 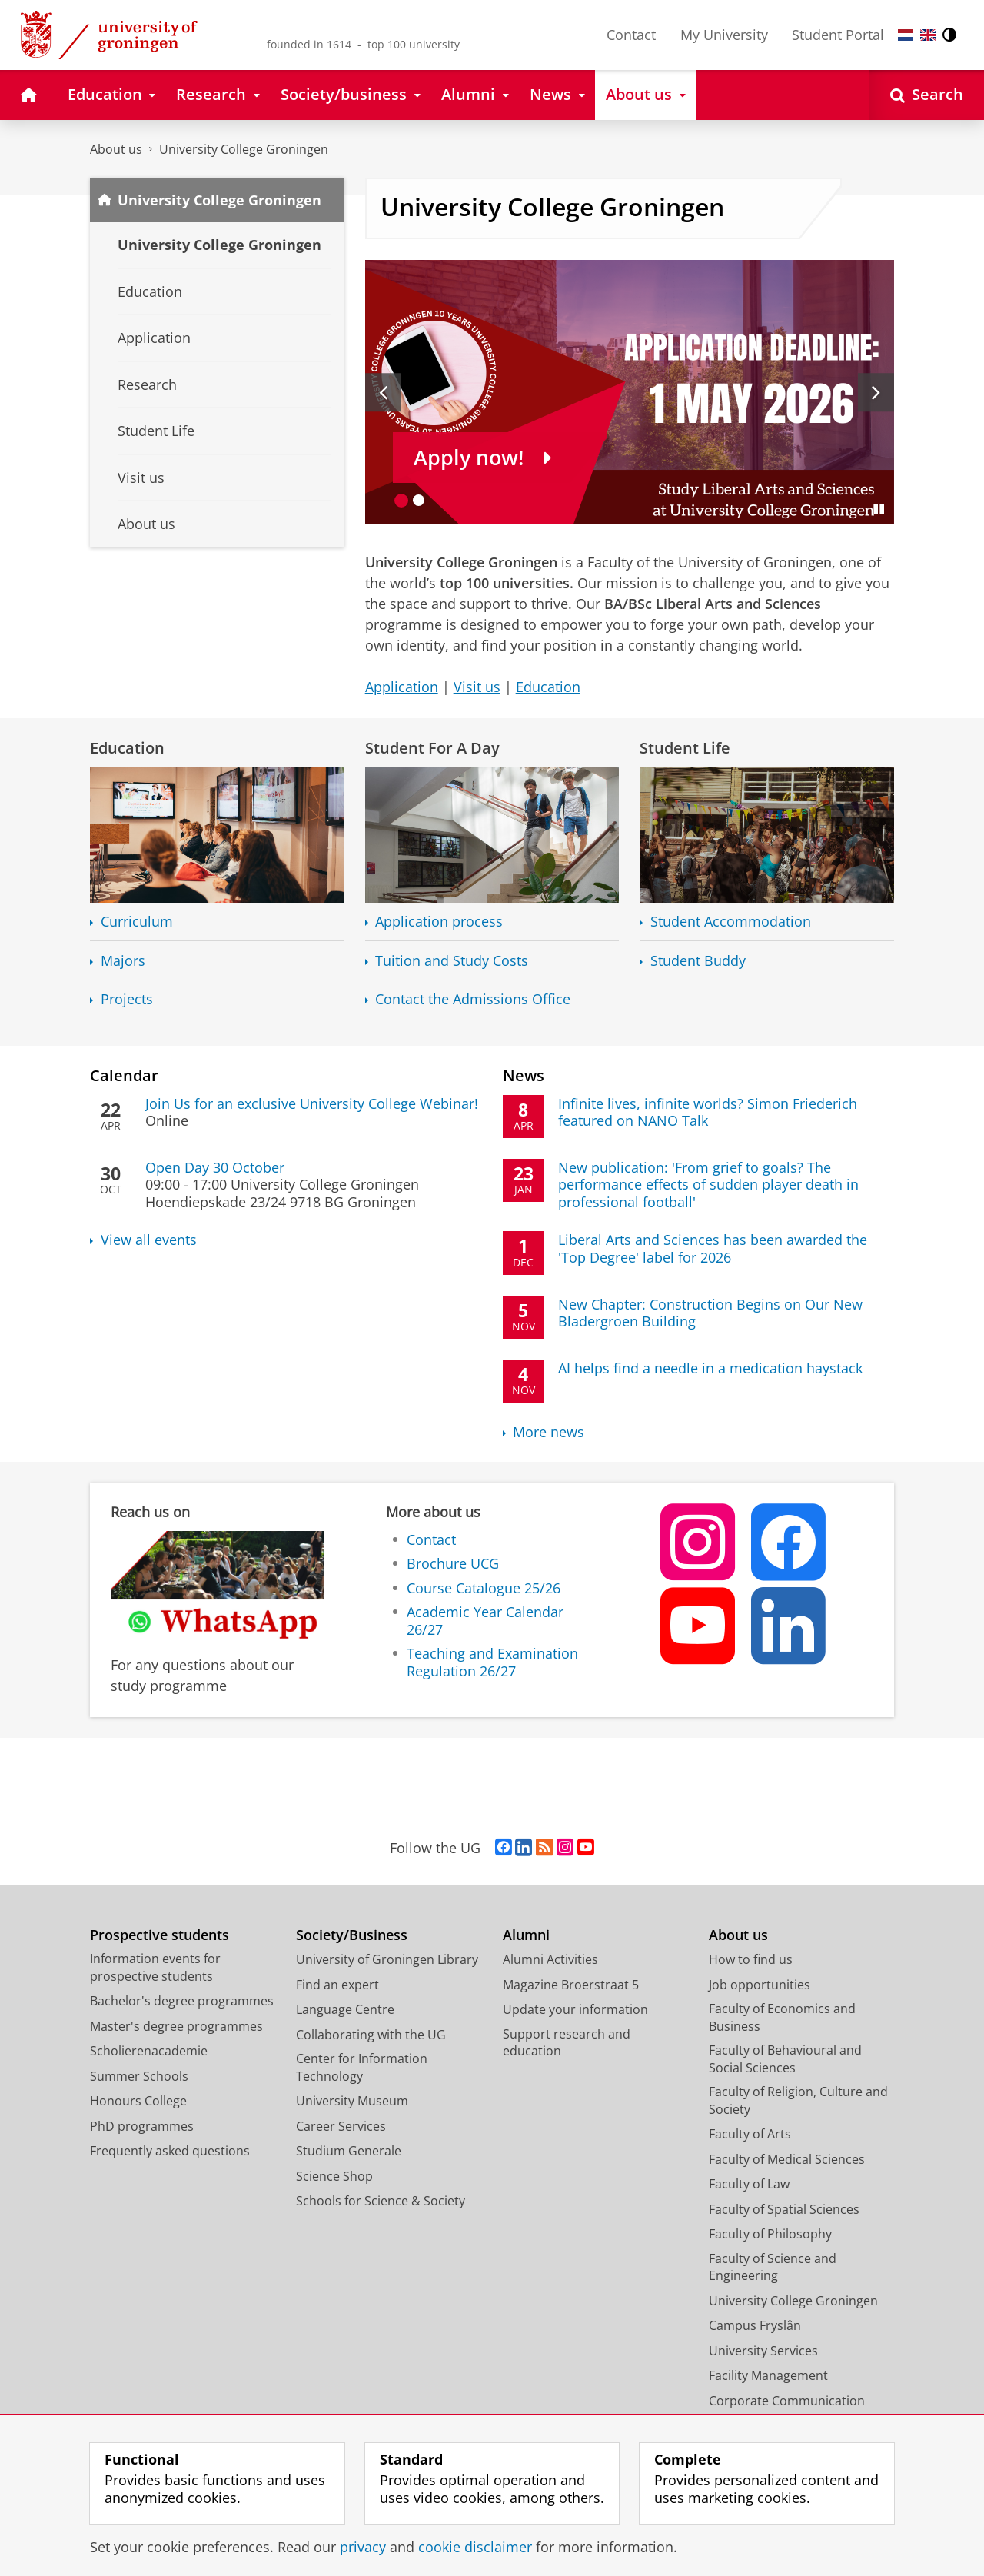 I want to click on Facility Management, so click(x=768, y=2375).